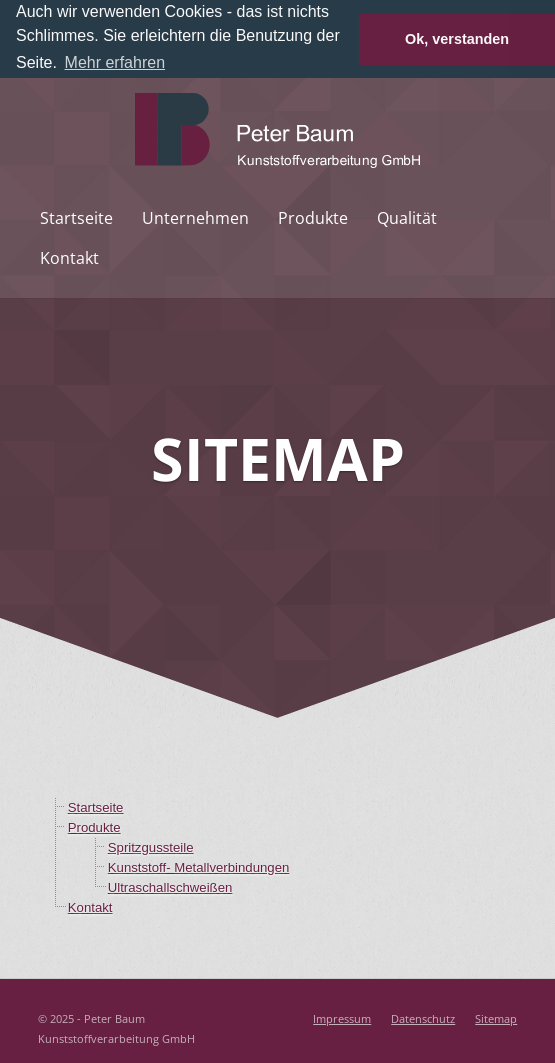 The height and width of the screenshot is (1063, 555). I want to click on Impressum, so click(342, 1018).